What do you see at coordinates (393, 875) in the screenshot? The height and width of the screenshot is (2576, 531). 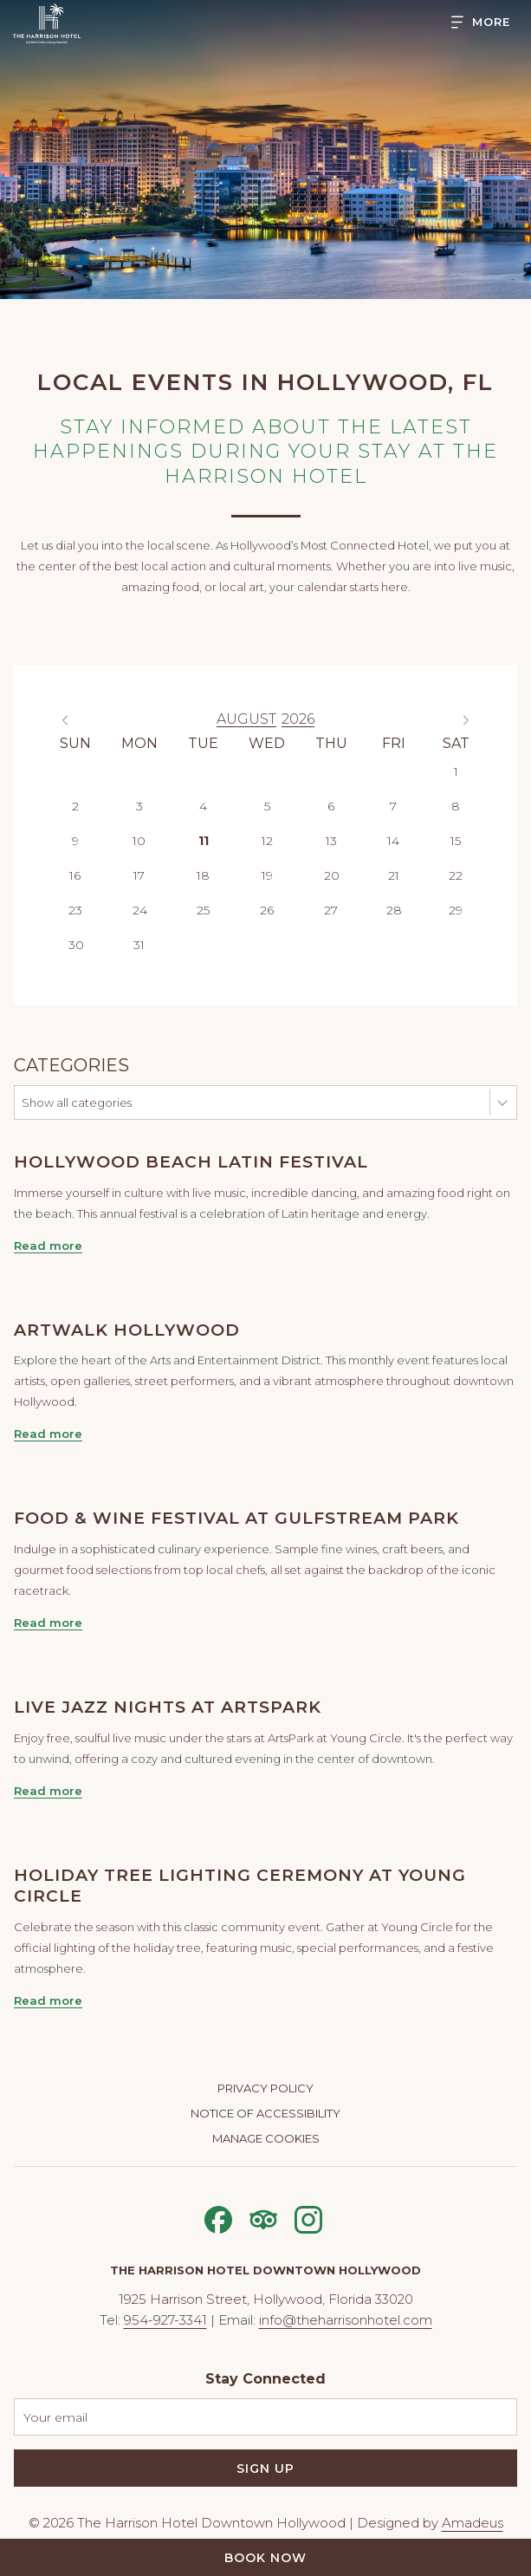 I see `21 [gridcell]` at bounding box center [393, 875].